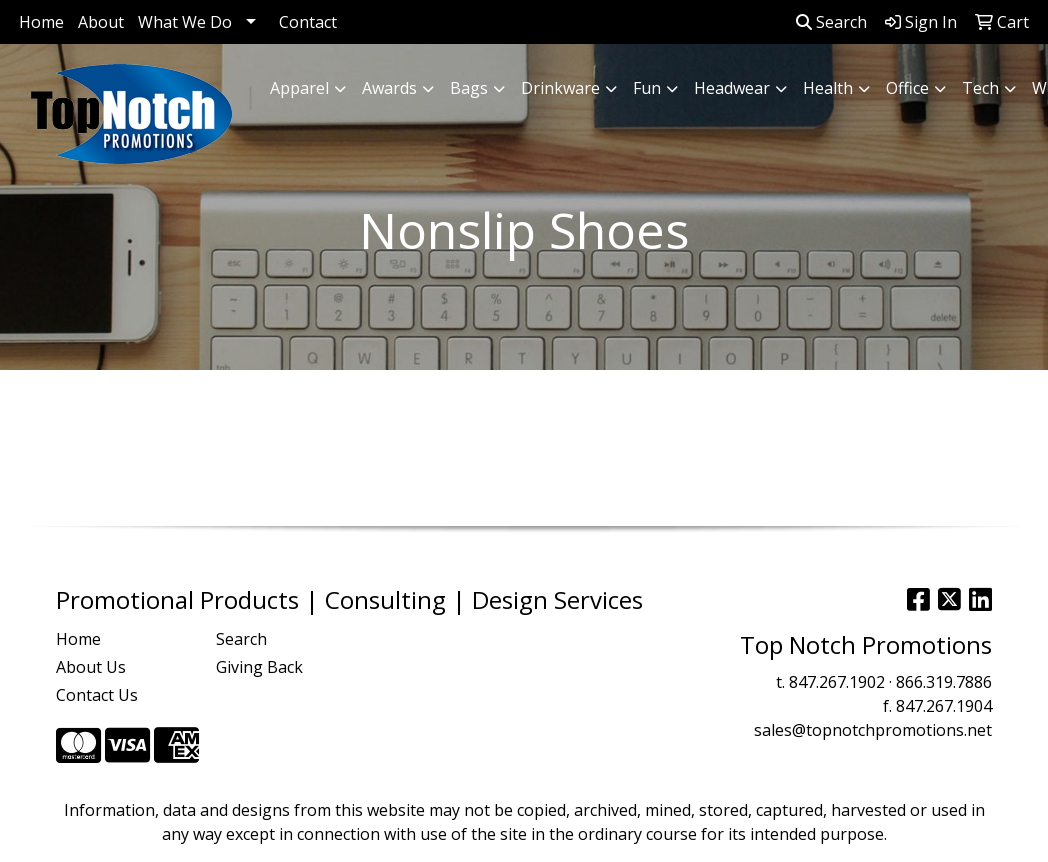 This screenshot has height=862, width=1048. I want to click on About Us, so click(91, 667).